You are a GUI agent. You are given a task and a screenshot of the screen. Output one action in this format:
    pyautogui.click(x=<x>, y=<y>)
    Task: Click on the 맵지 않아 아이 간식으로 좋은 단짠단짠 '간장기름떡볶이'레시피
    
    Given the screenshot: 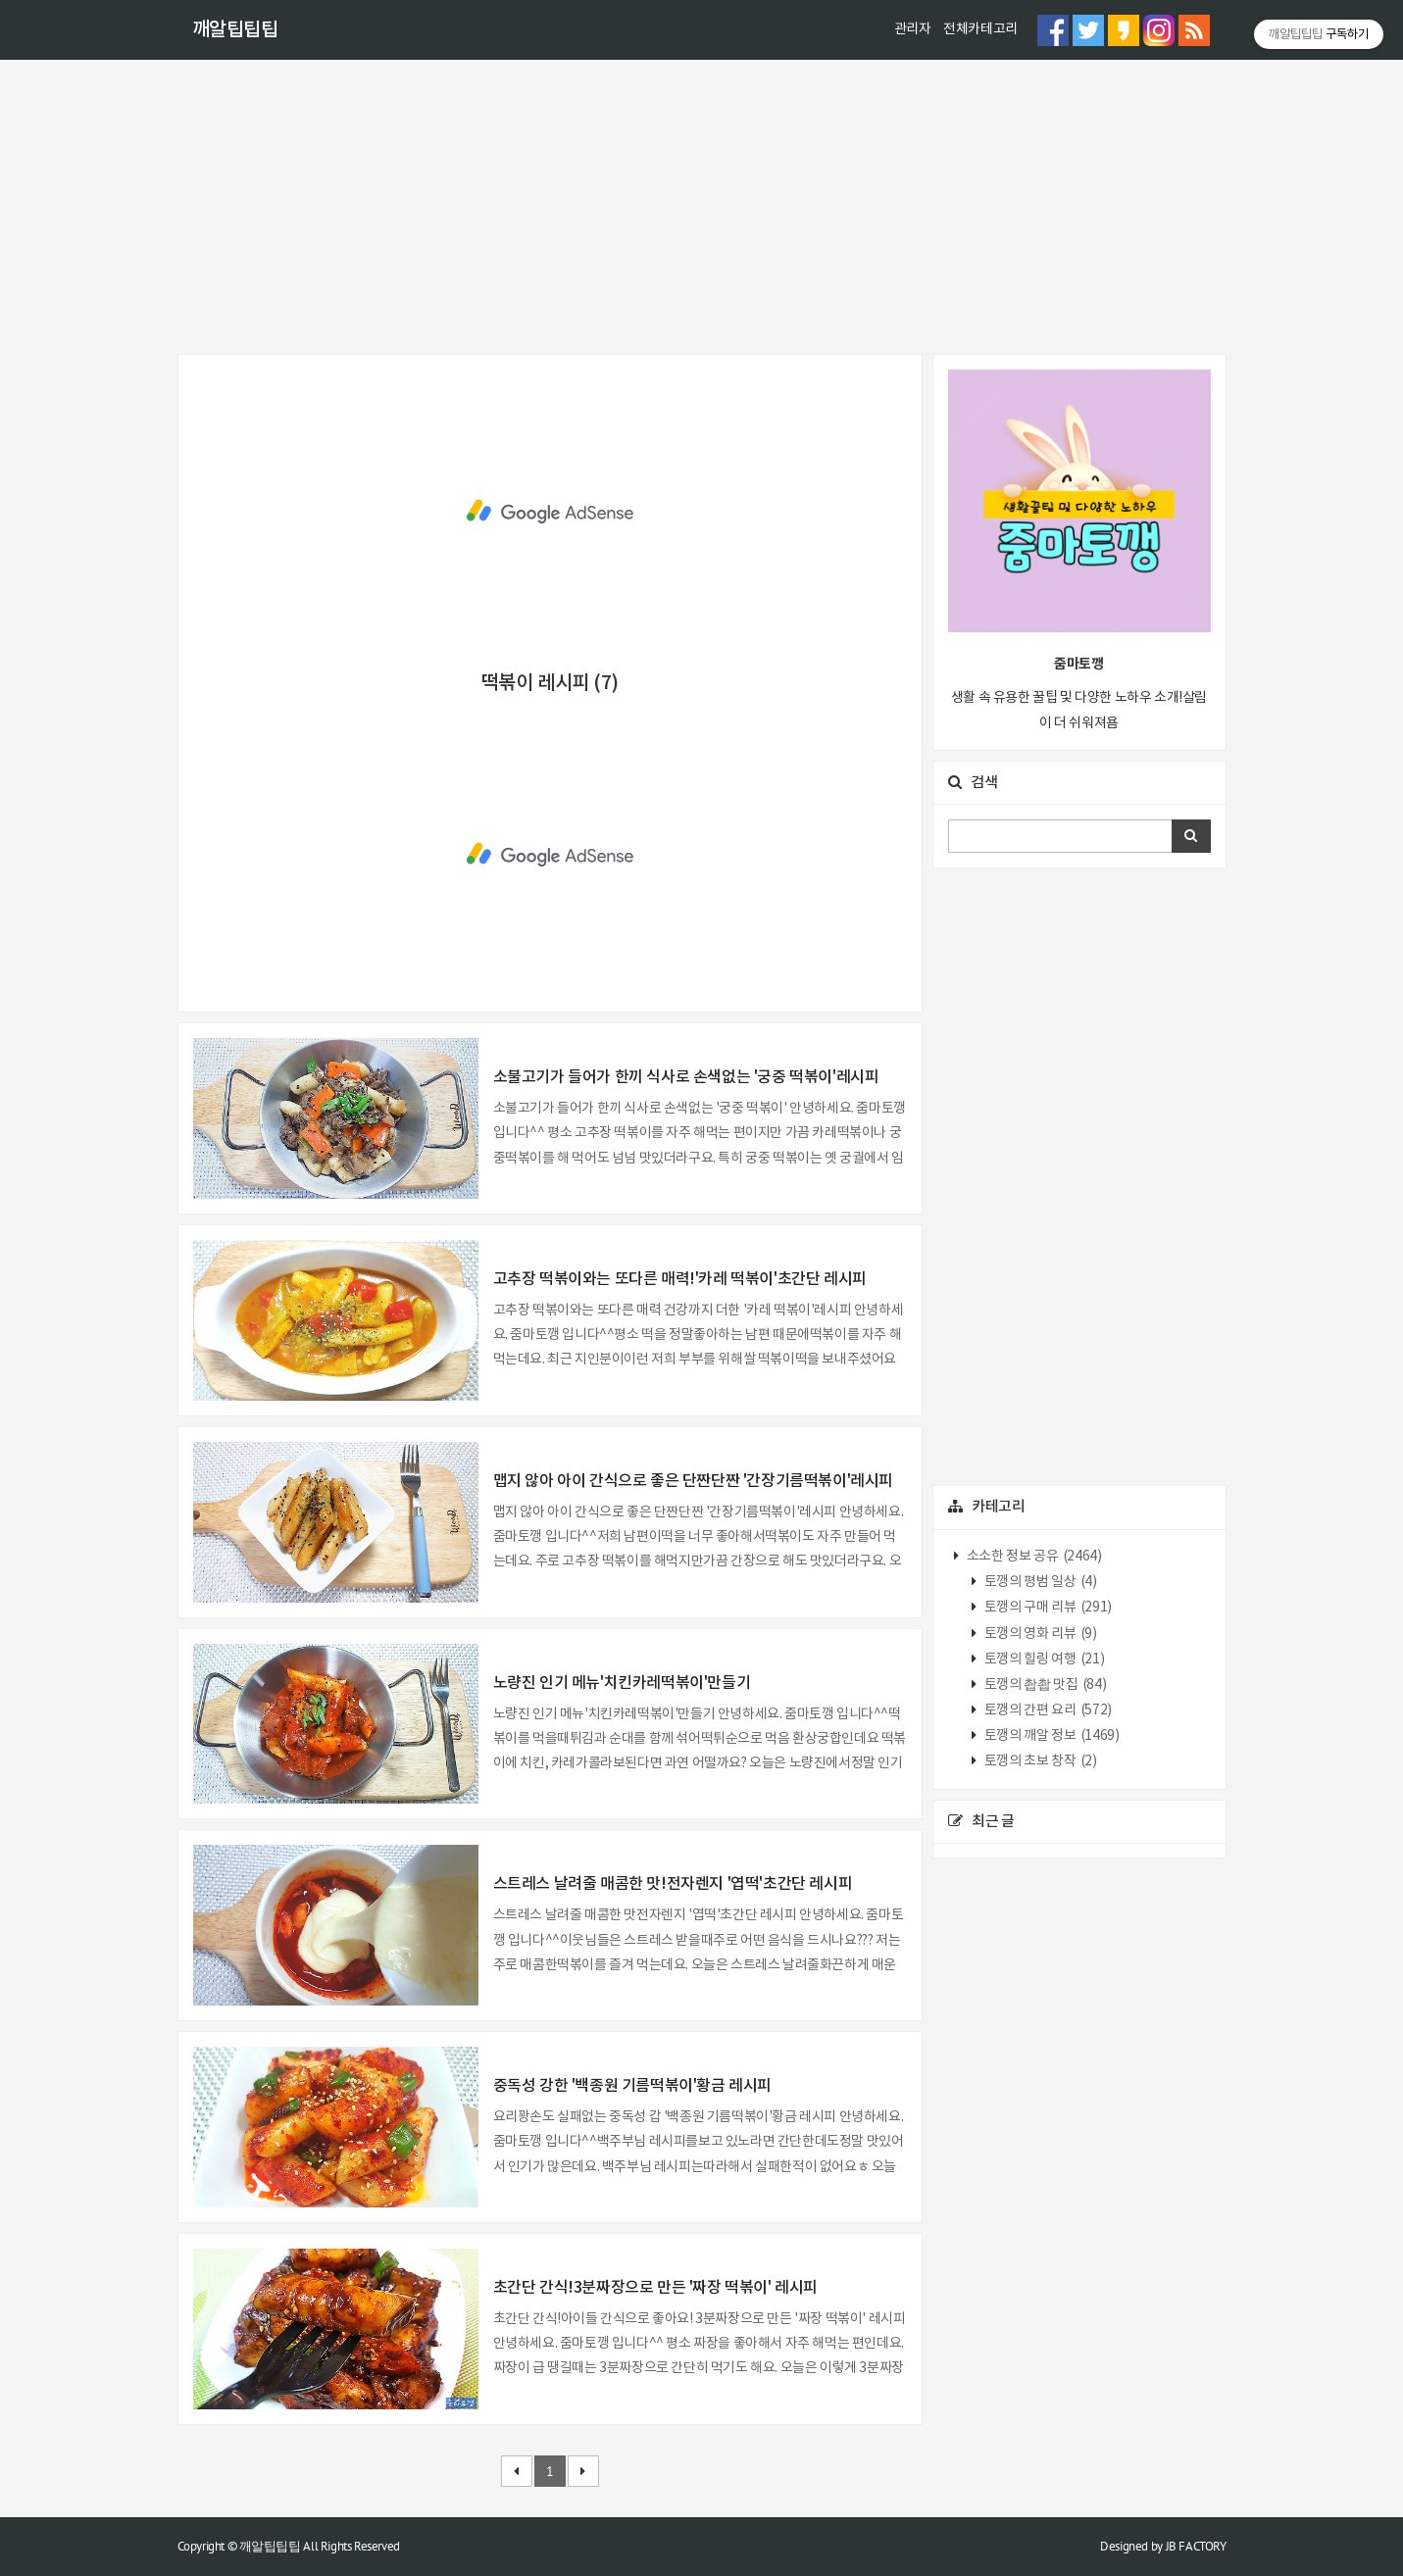 What is the action you would take?
    pyautogui.click(x=693, y=1481)
    